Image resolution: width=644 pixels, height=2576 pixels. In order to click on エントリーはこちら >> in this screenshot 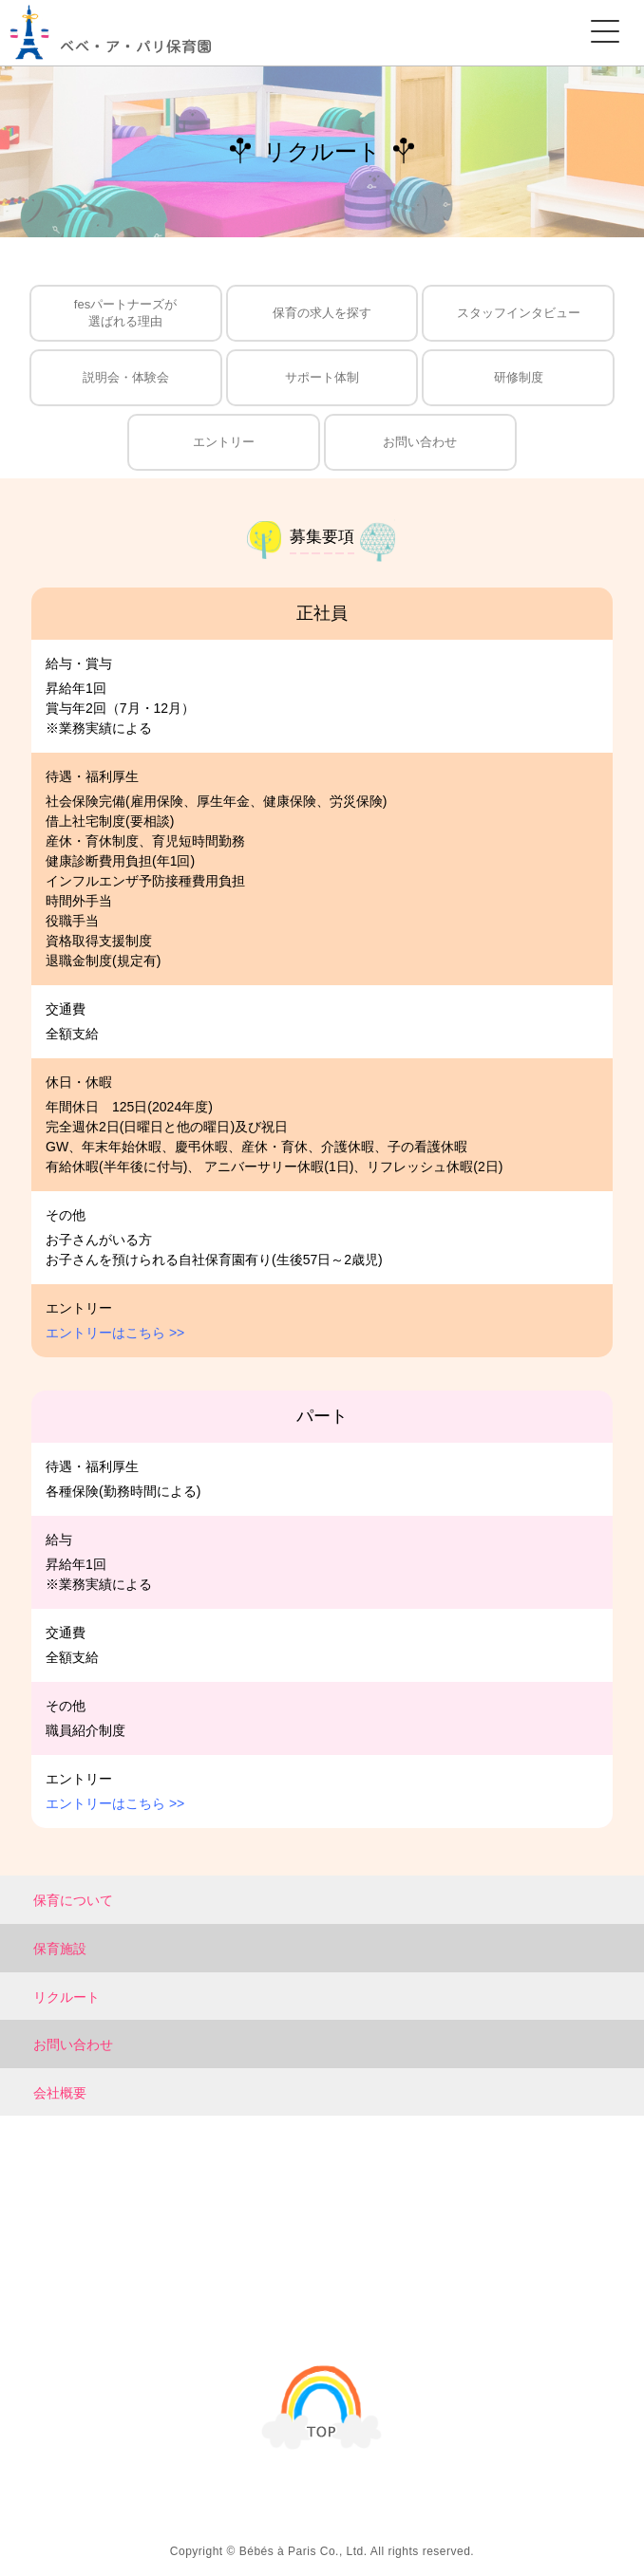, I will do `click(115, 1332)`.